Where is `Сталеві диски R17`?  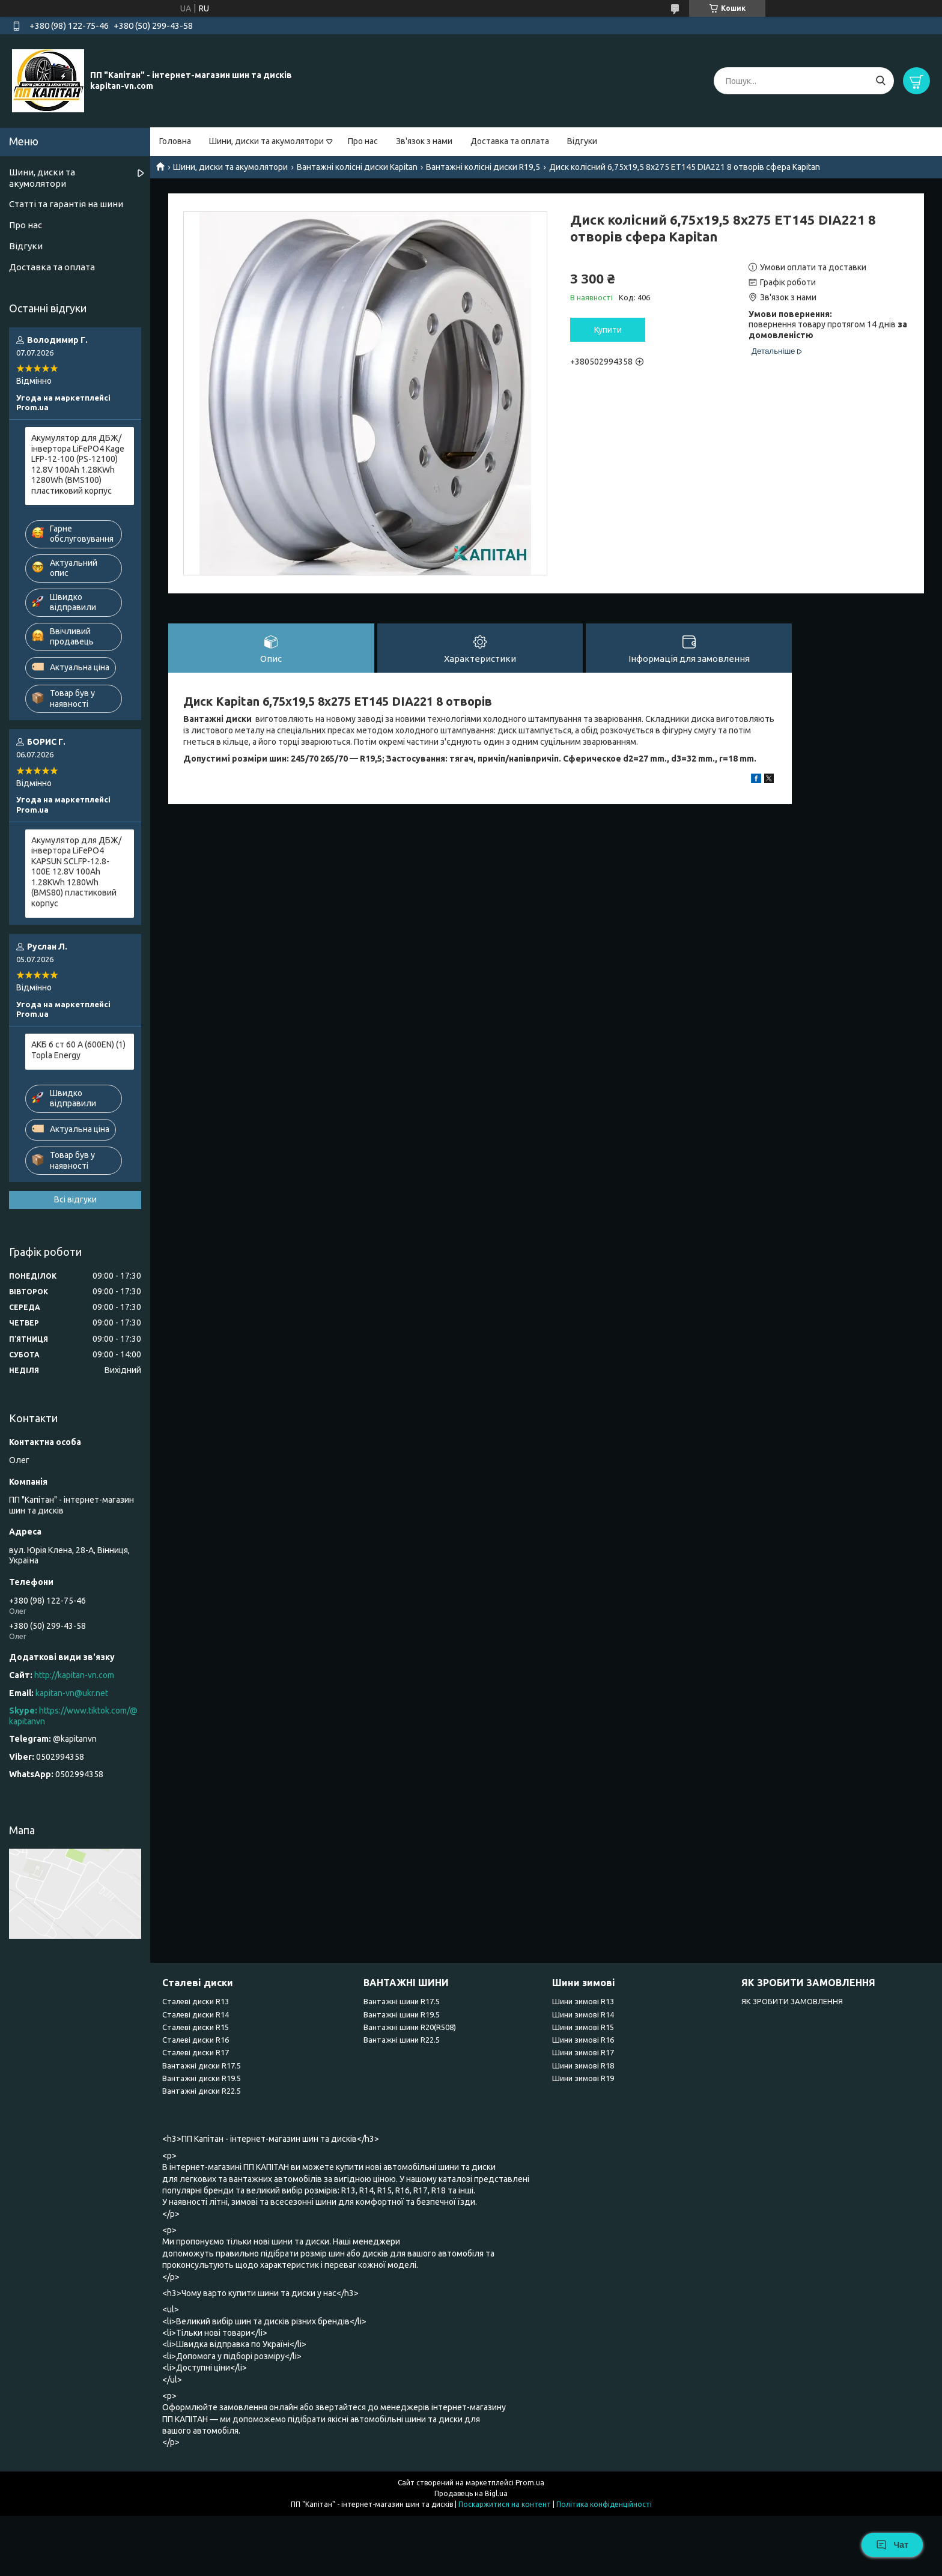
Сталеві диски R17 is located at coordinates (195, 2052).